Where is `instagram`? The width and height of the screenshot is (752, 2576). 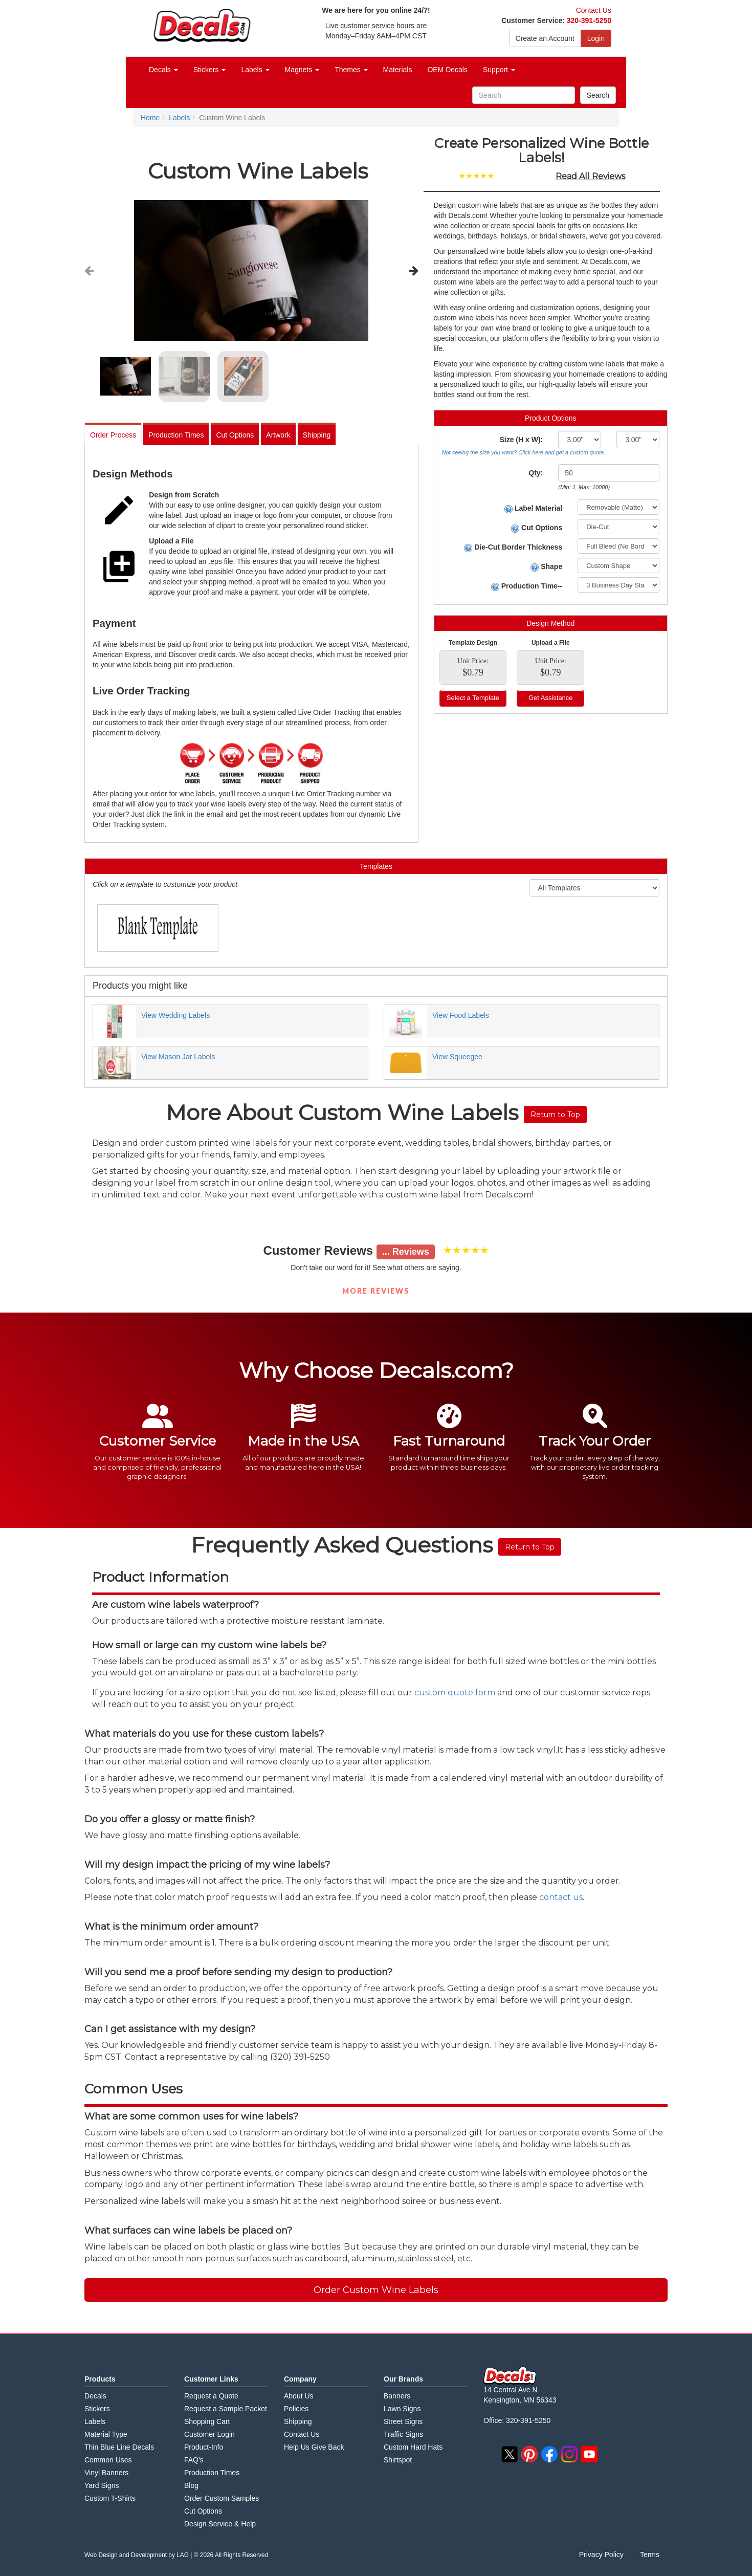 instagram is located at coordinates (569, 2454).